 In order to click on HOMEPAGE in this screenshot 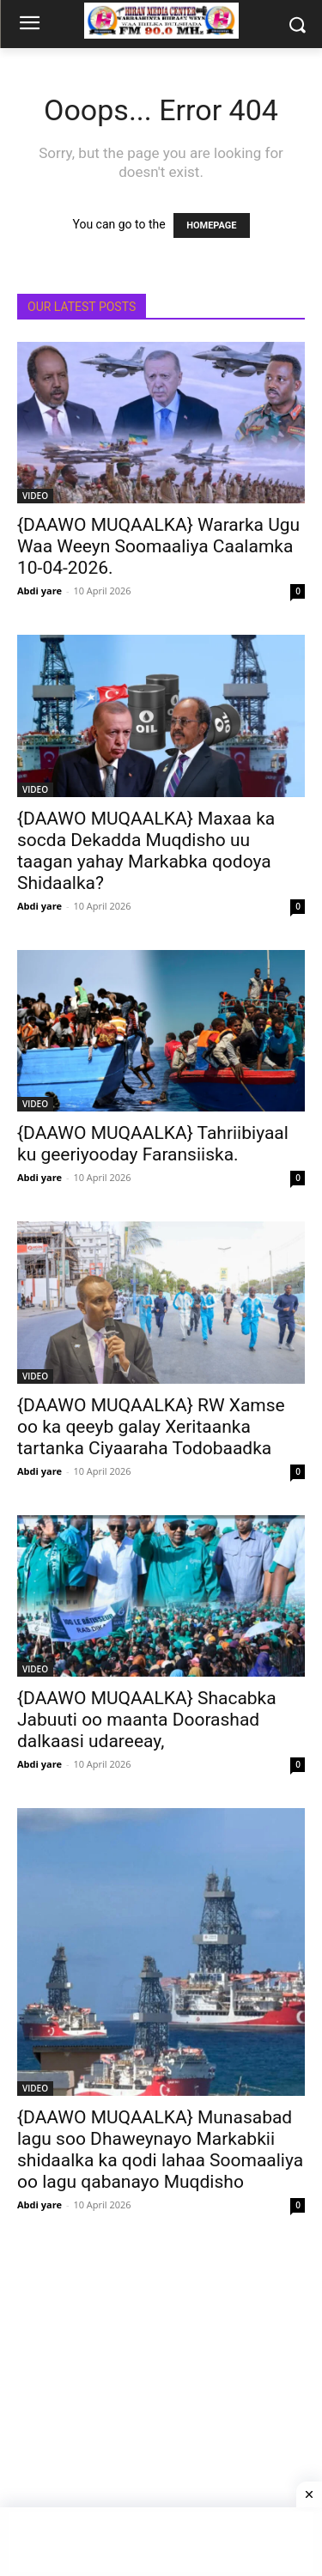, I will do `click(211, 225)`.